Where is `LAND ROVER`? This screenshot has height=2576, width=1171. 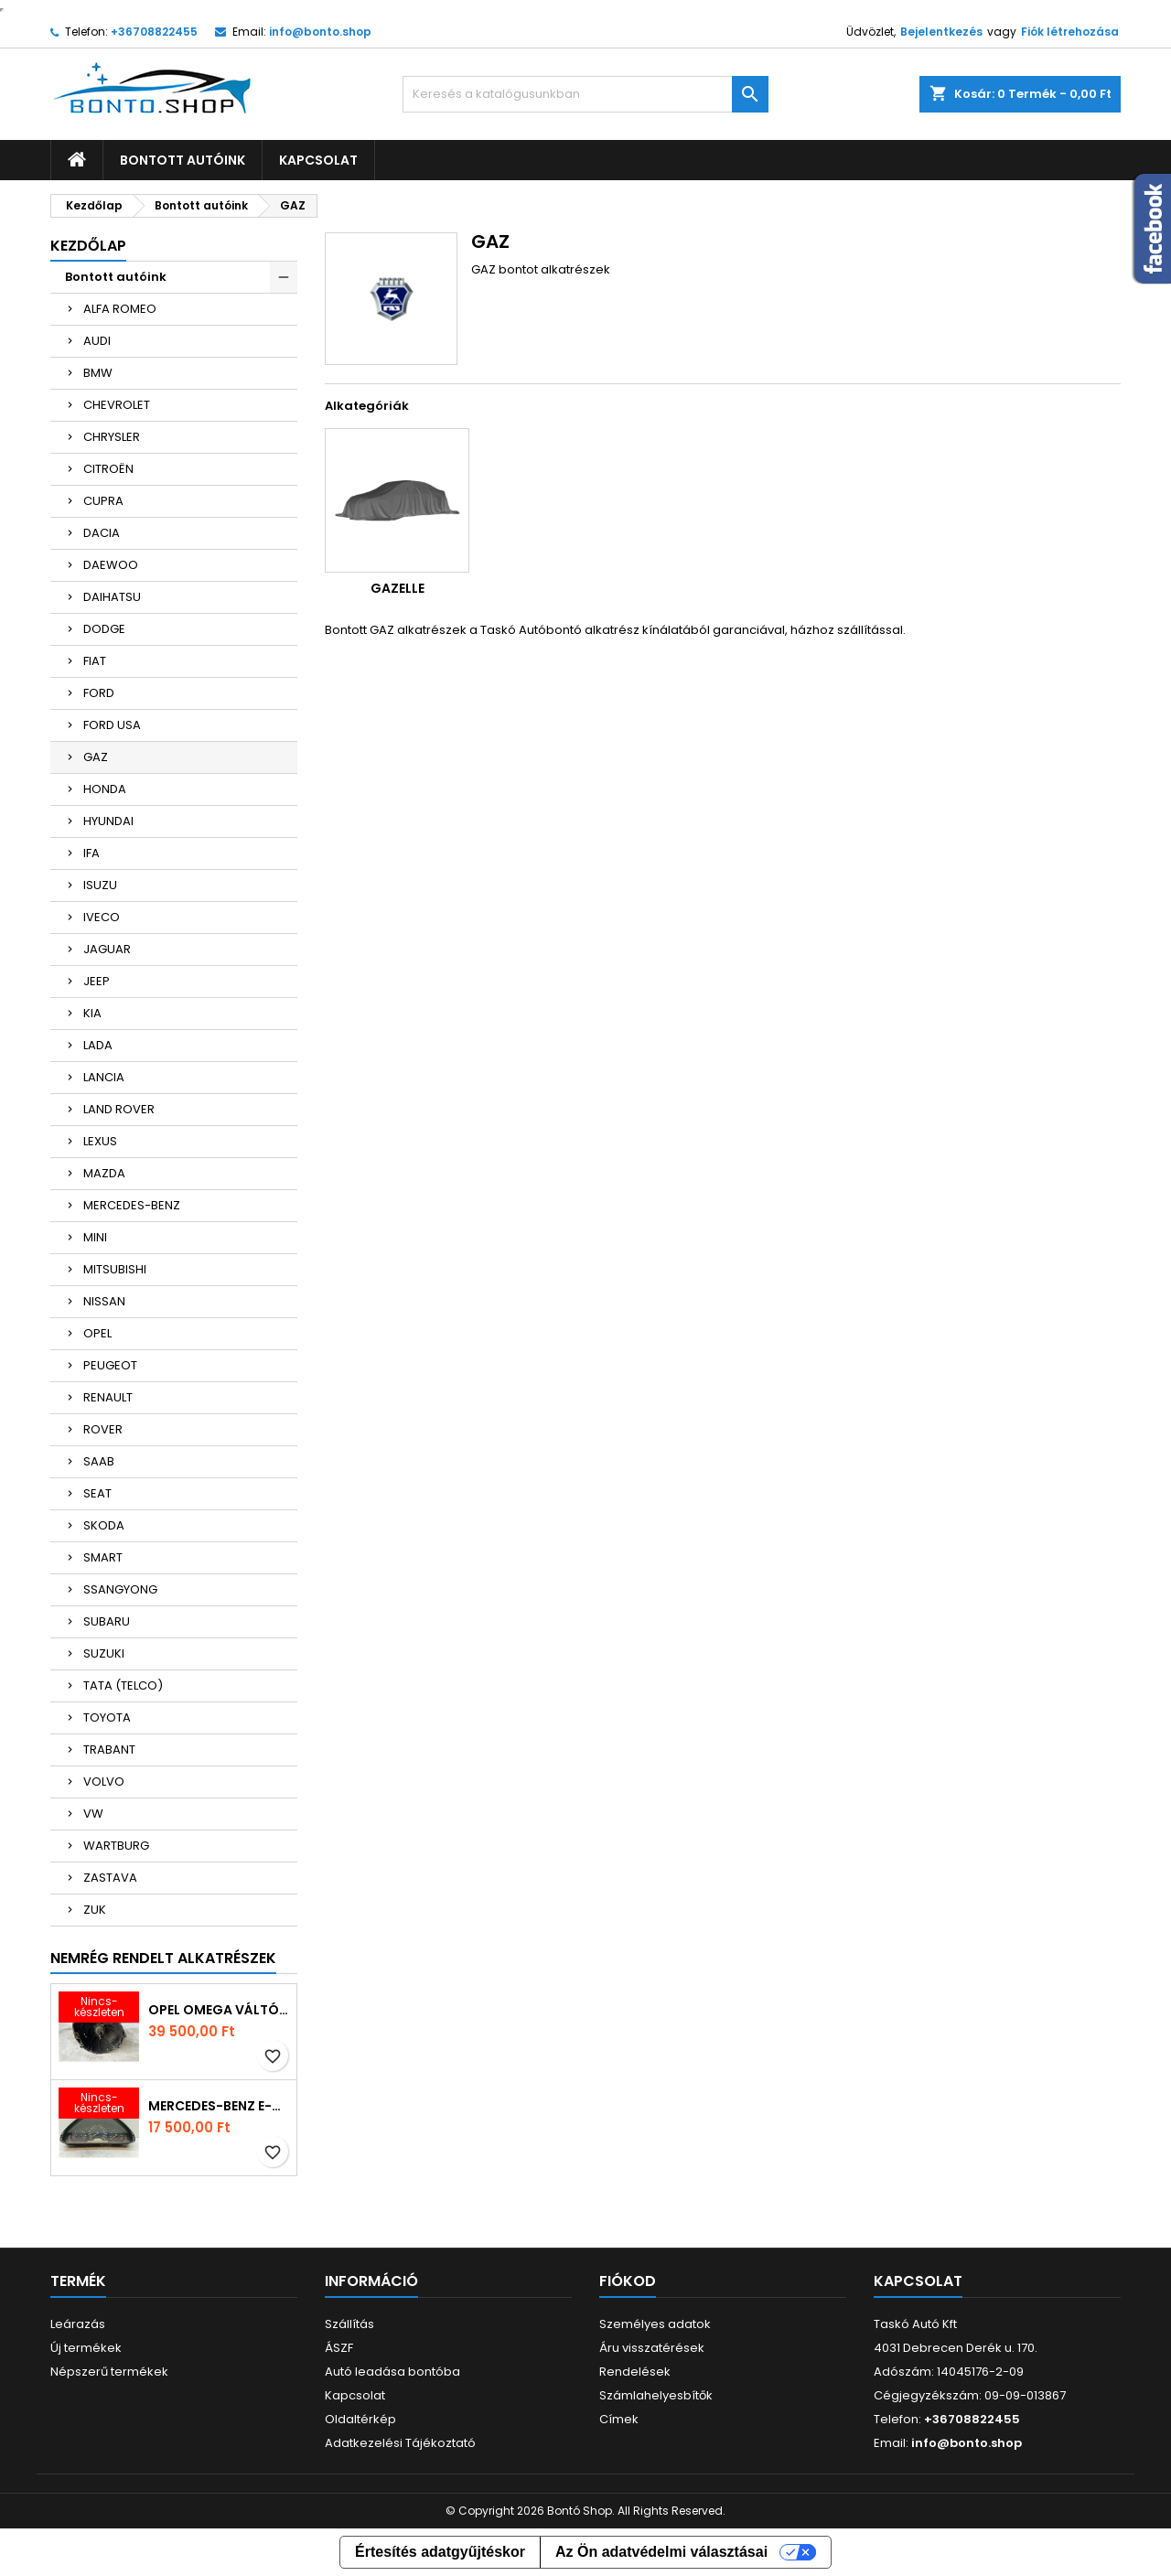 LAND ROVER is located at coordinates (119, 1109).